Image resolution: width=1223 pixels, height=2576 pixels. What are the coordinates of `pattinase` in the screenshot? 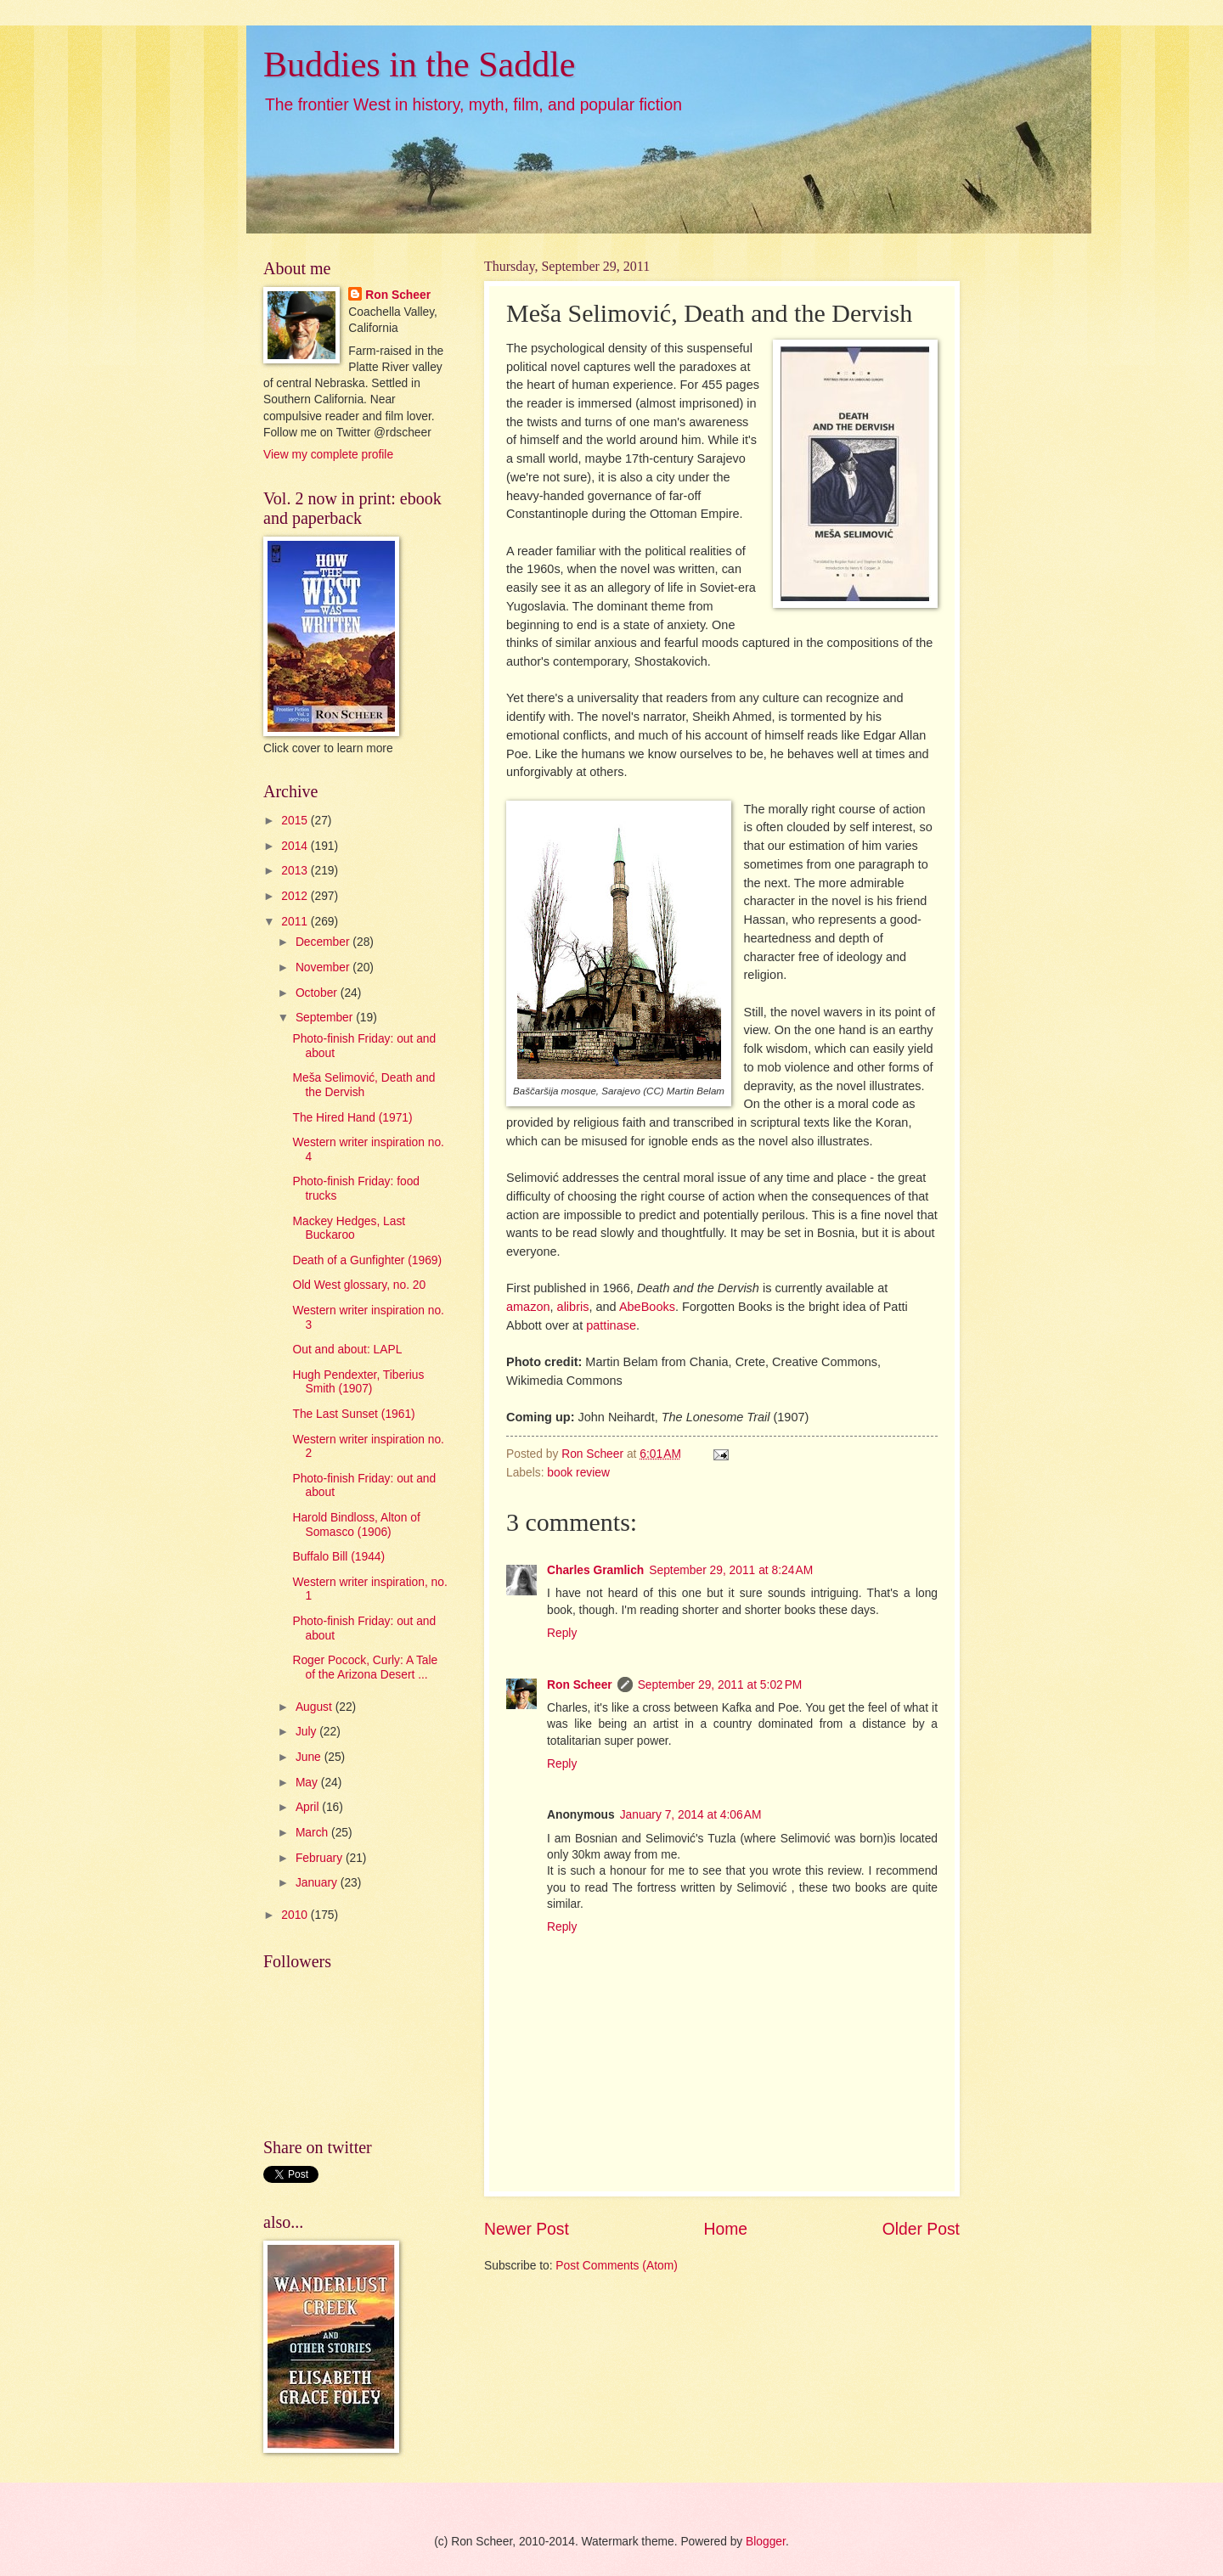 It's located at (611, 1325).